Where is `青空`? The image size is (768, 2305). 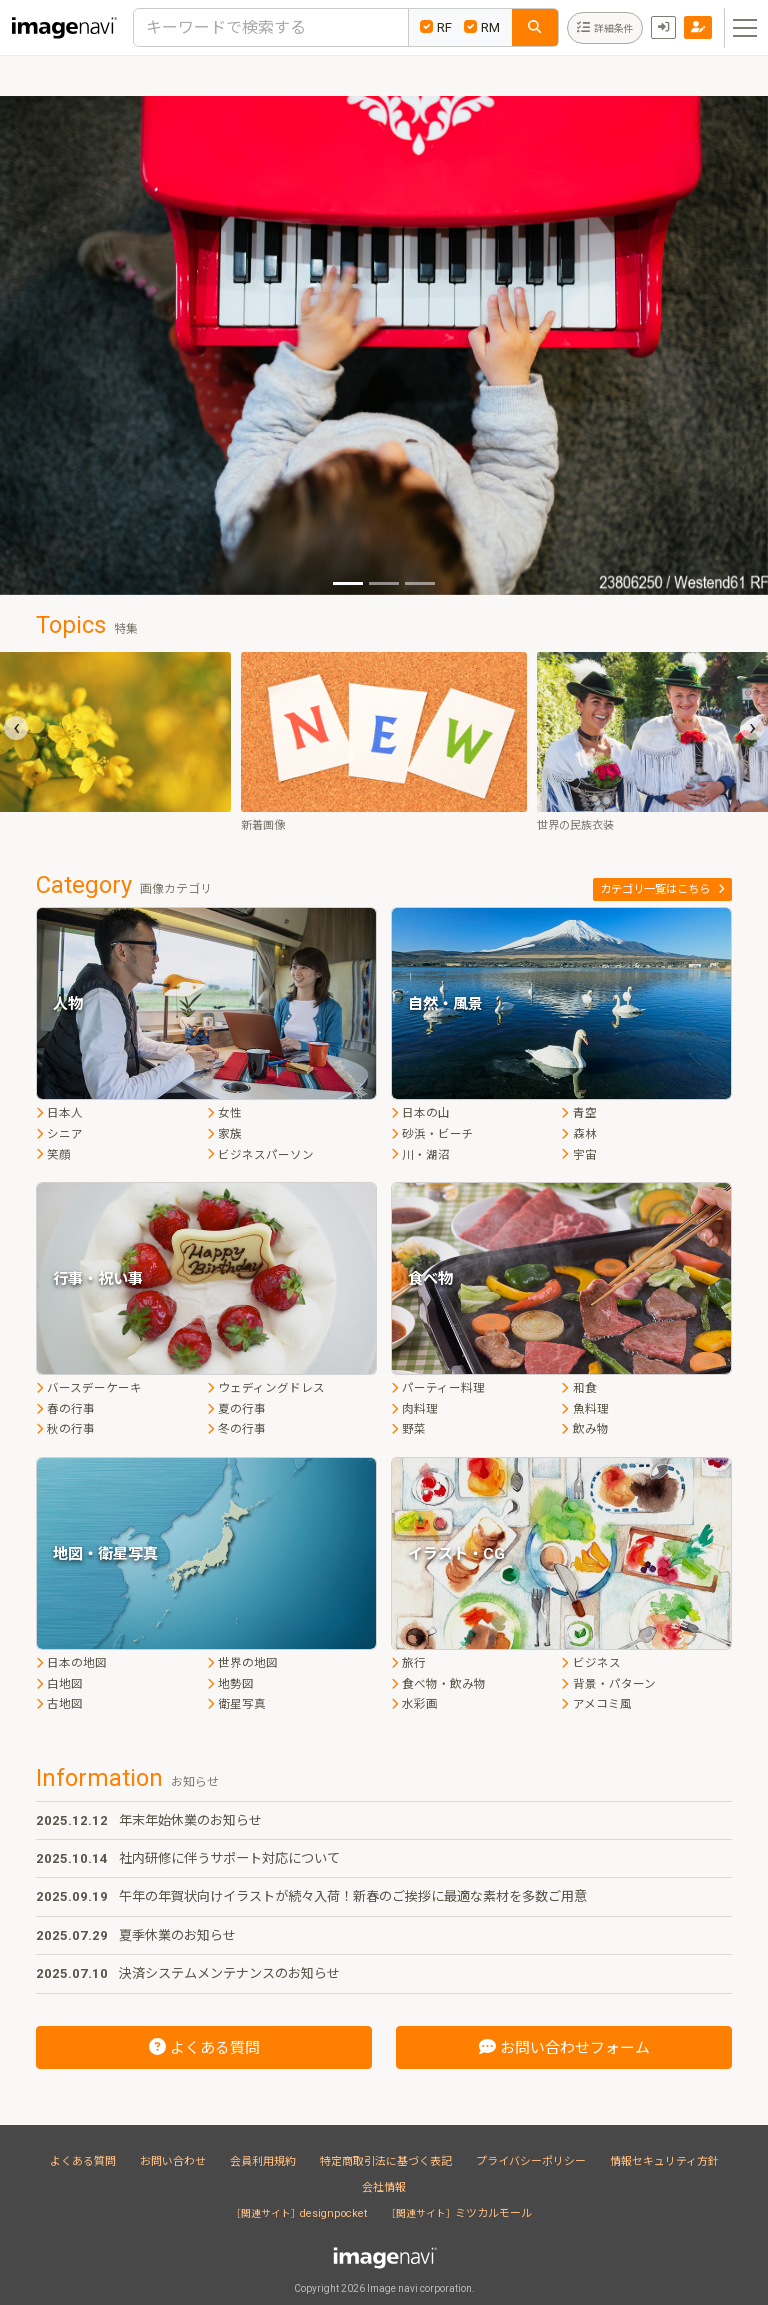 青空 is located at coordinates (578, 1113).